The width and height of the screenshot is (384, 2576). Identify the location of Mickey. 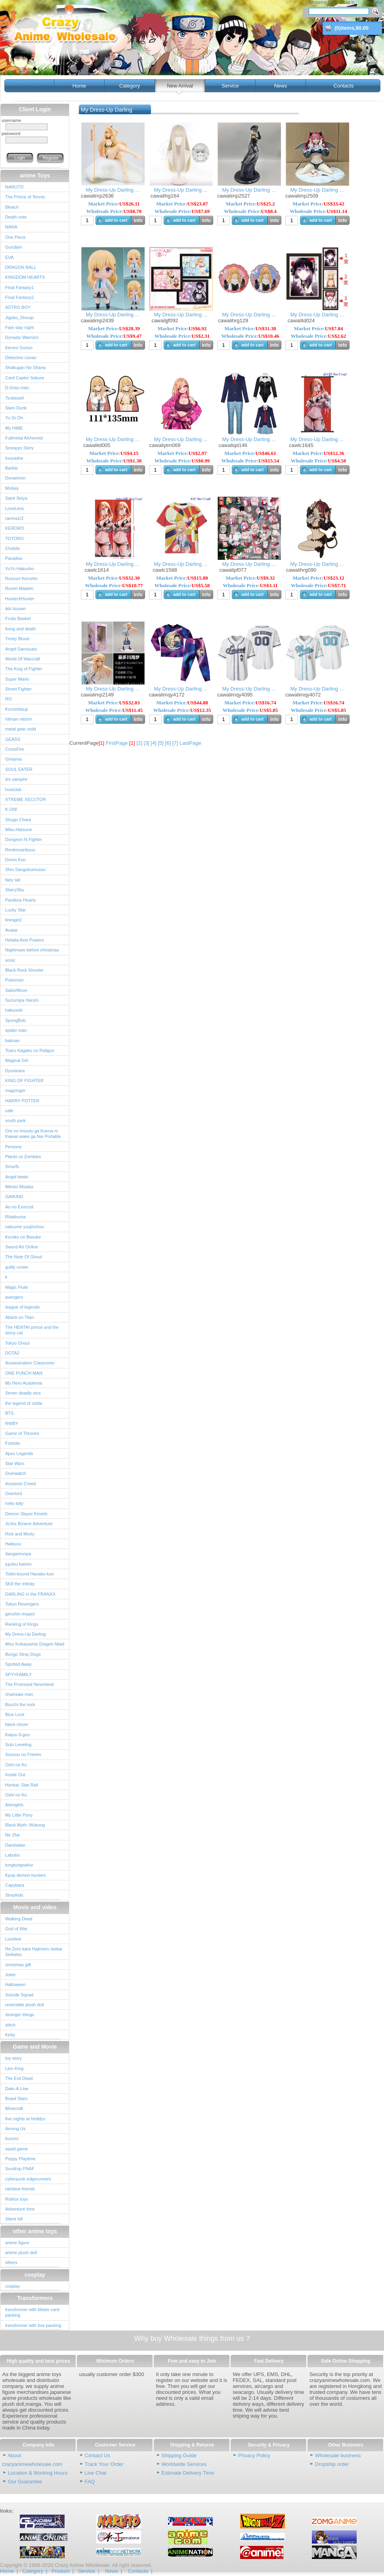
(12, 488).